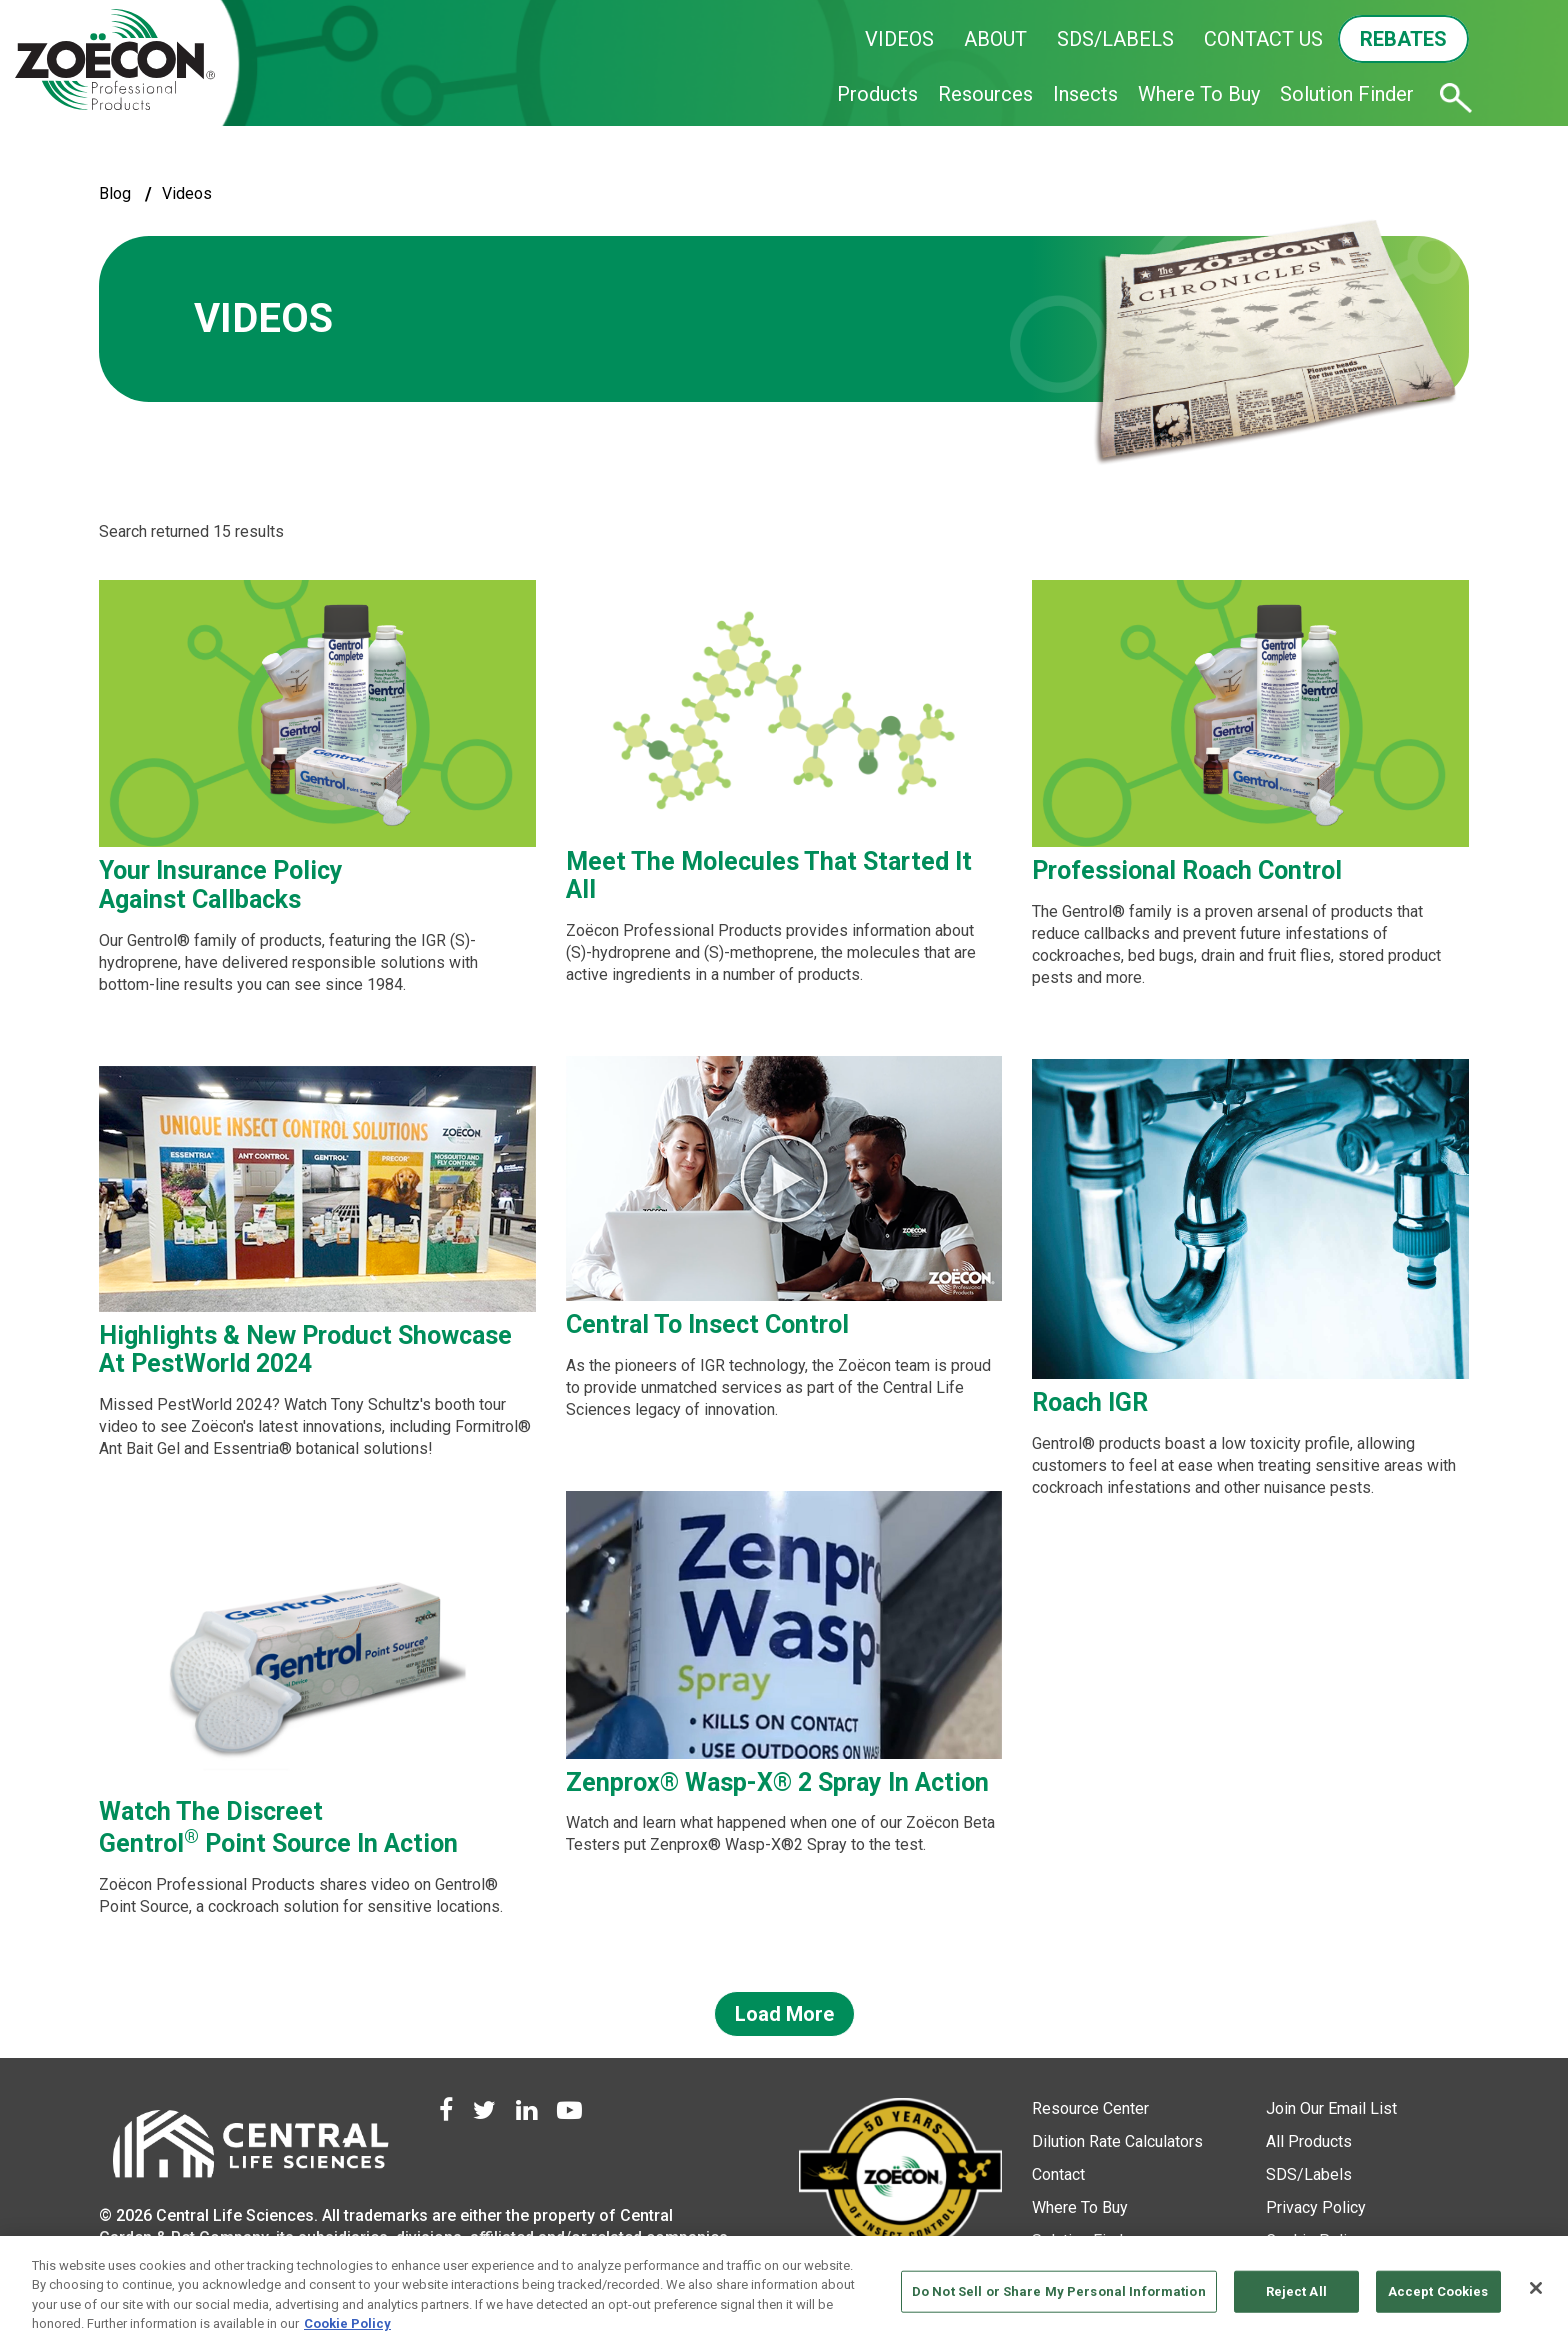  I want to click on Privacy Policy, so click(1316, 2207).